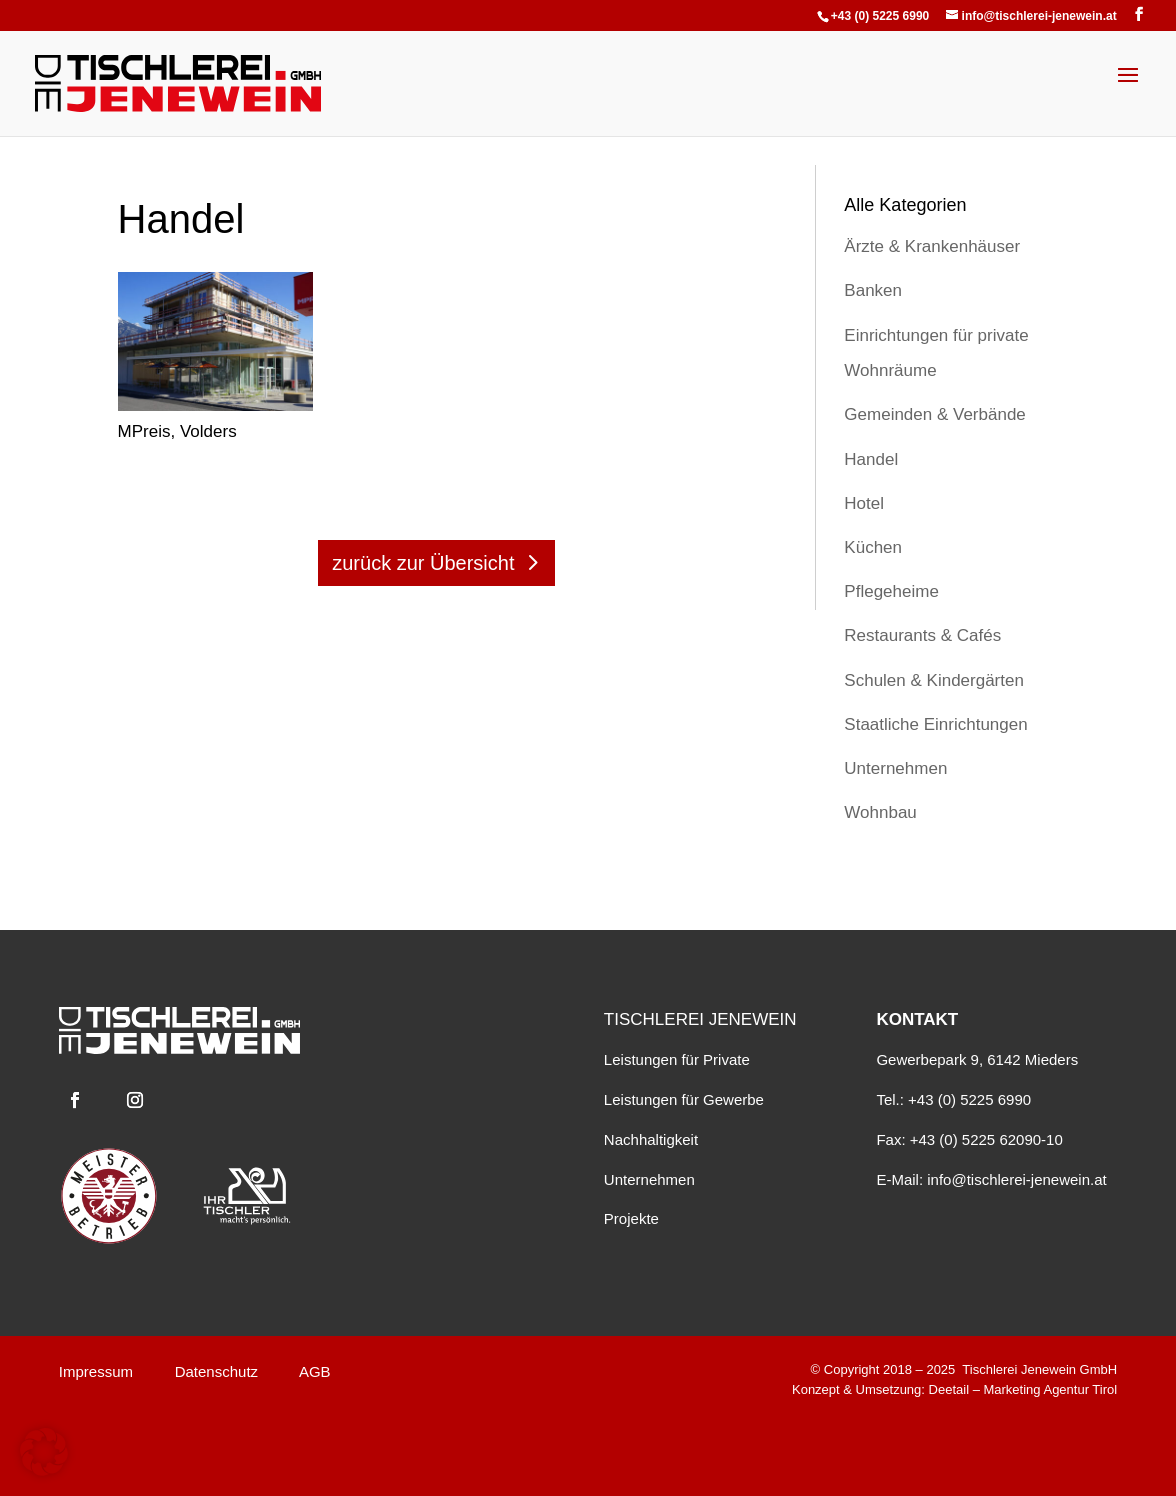 This screenshot has height=1496, width=1176. What do you see at coordinates (216, 1371) in the screenshot?
I see `Datenschutz` at bounding box center [216, 1371].